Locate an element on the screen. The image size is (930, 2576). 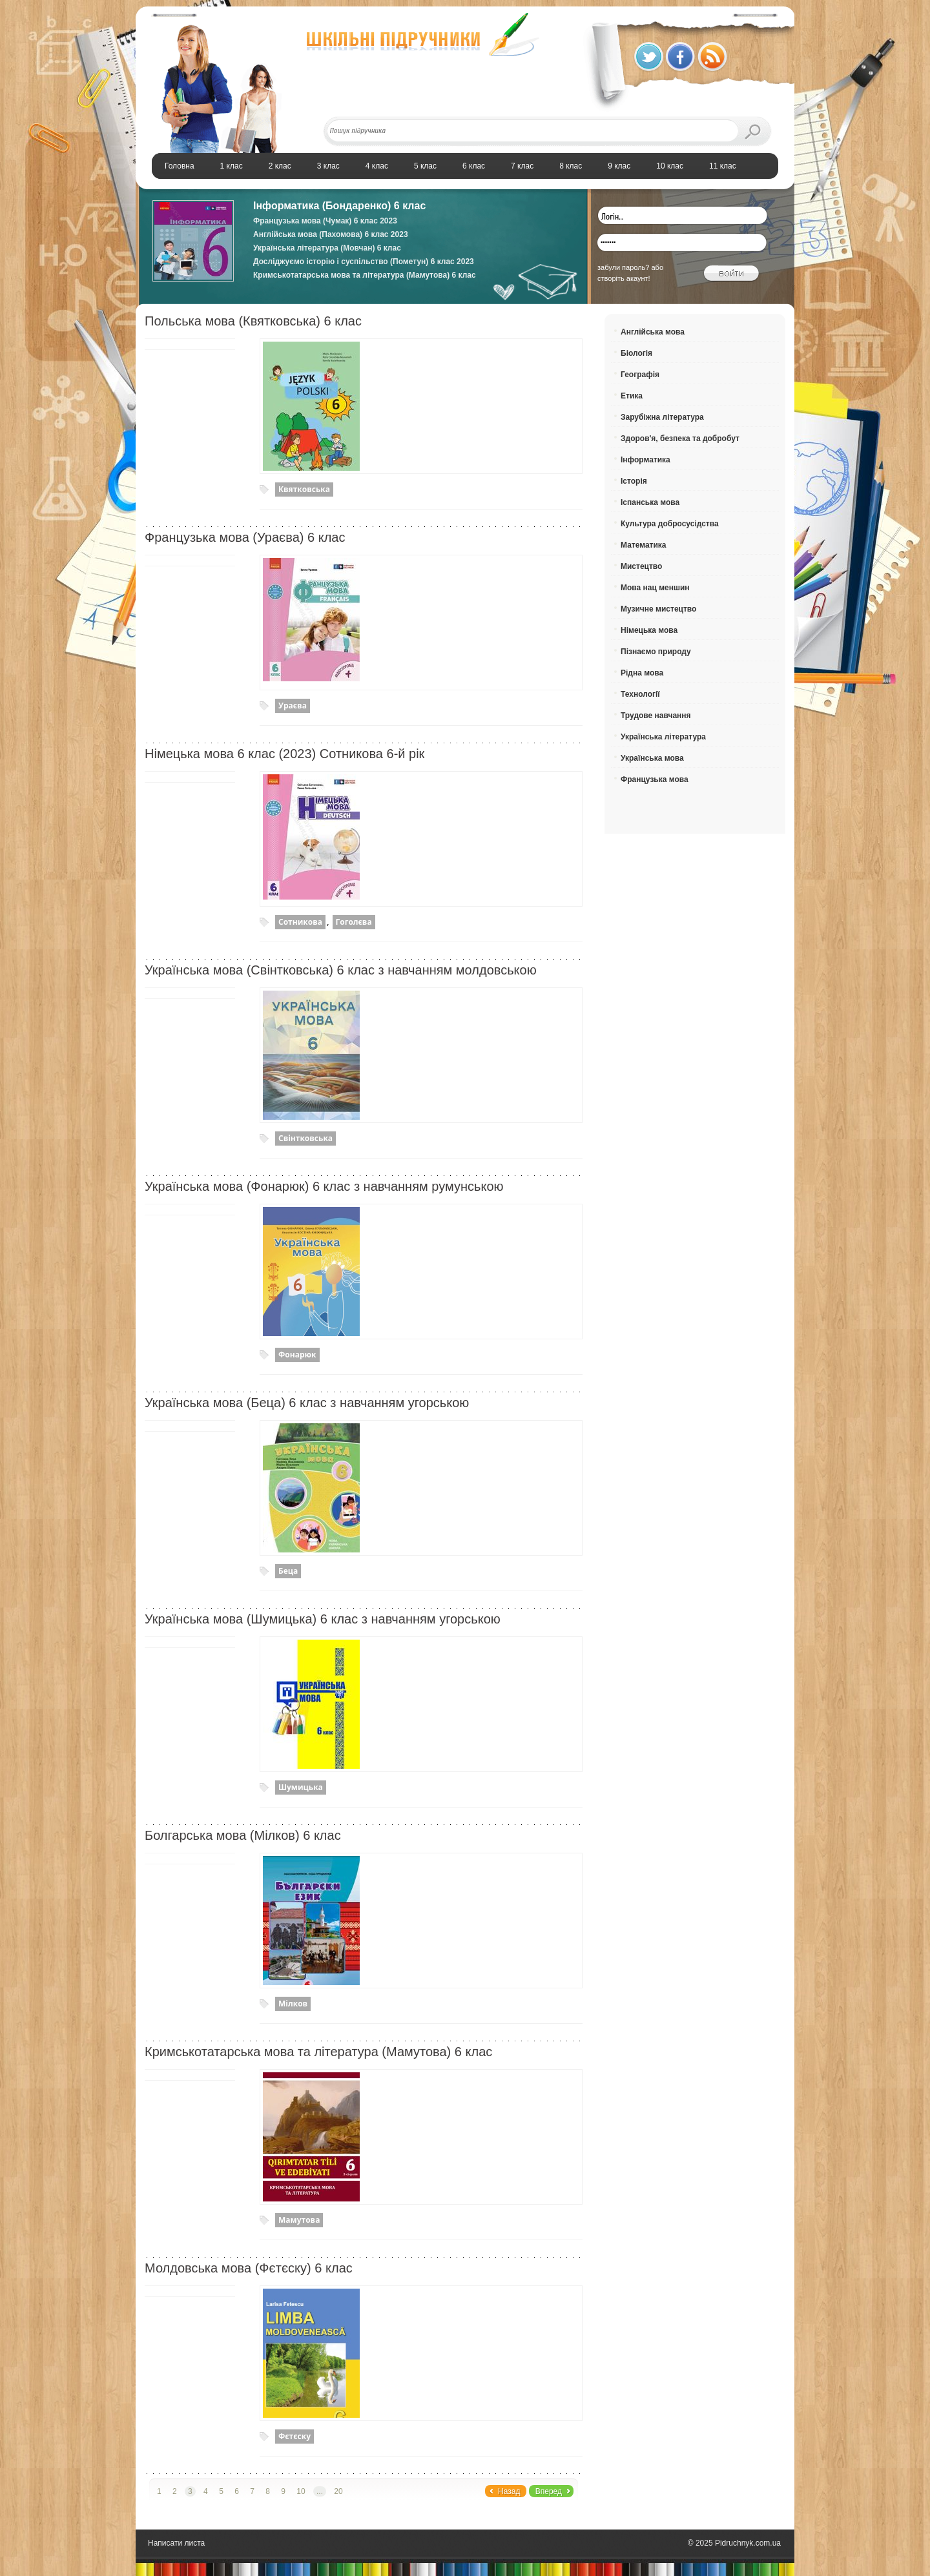
Гоголєва is located at coordinates (354, 921).